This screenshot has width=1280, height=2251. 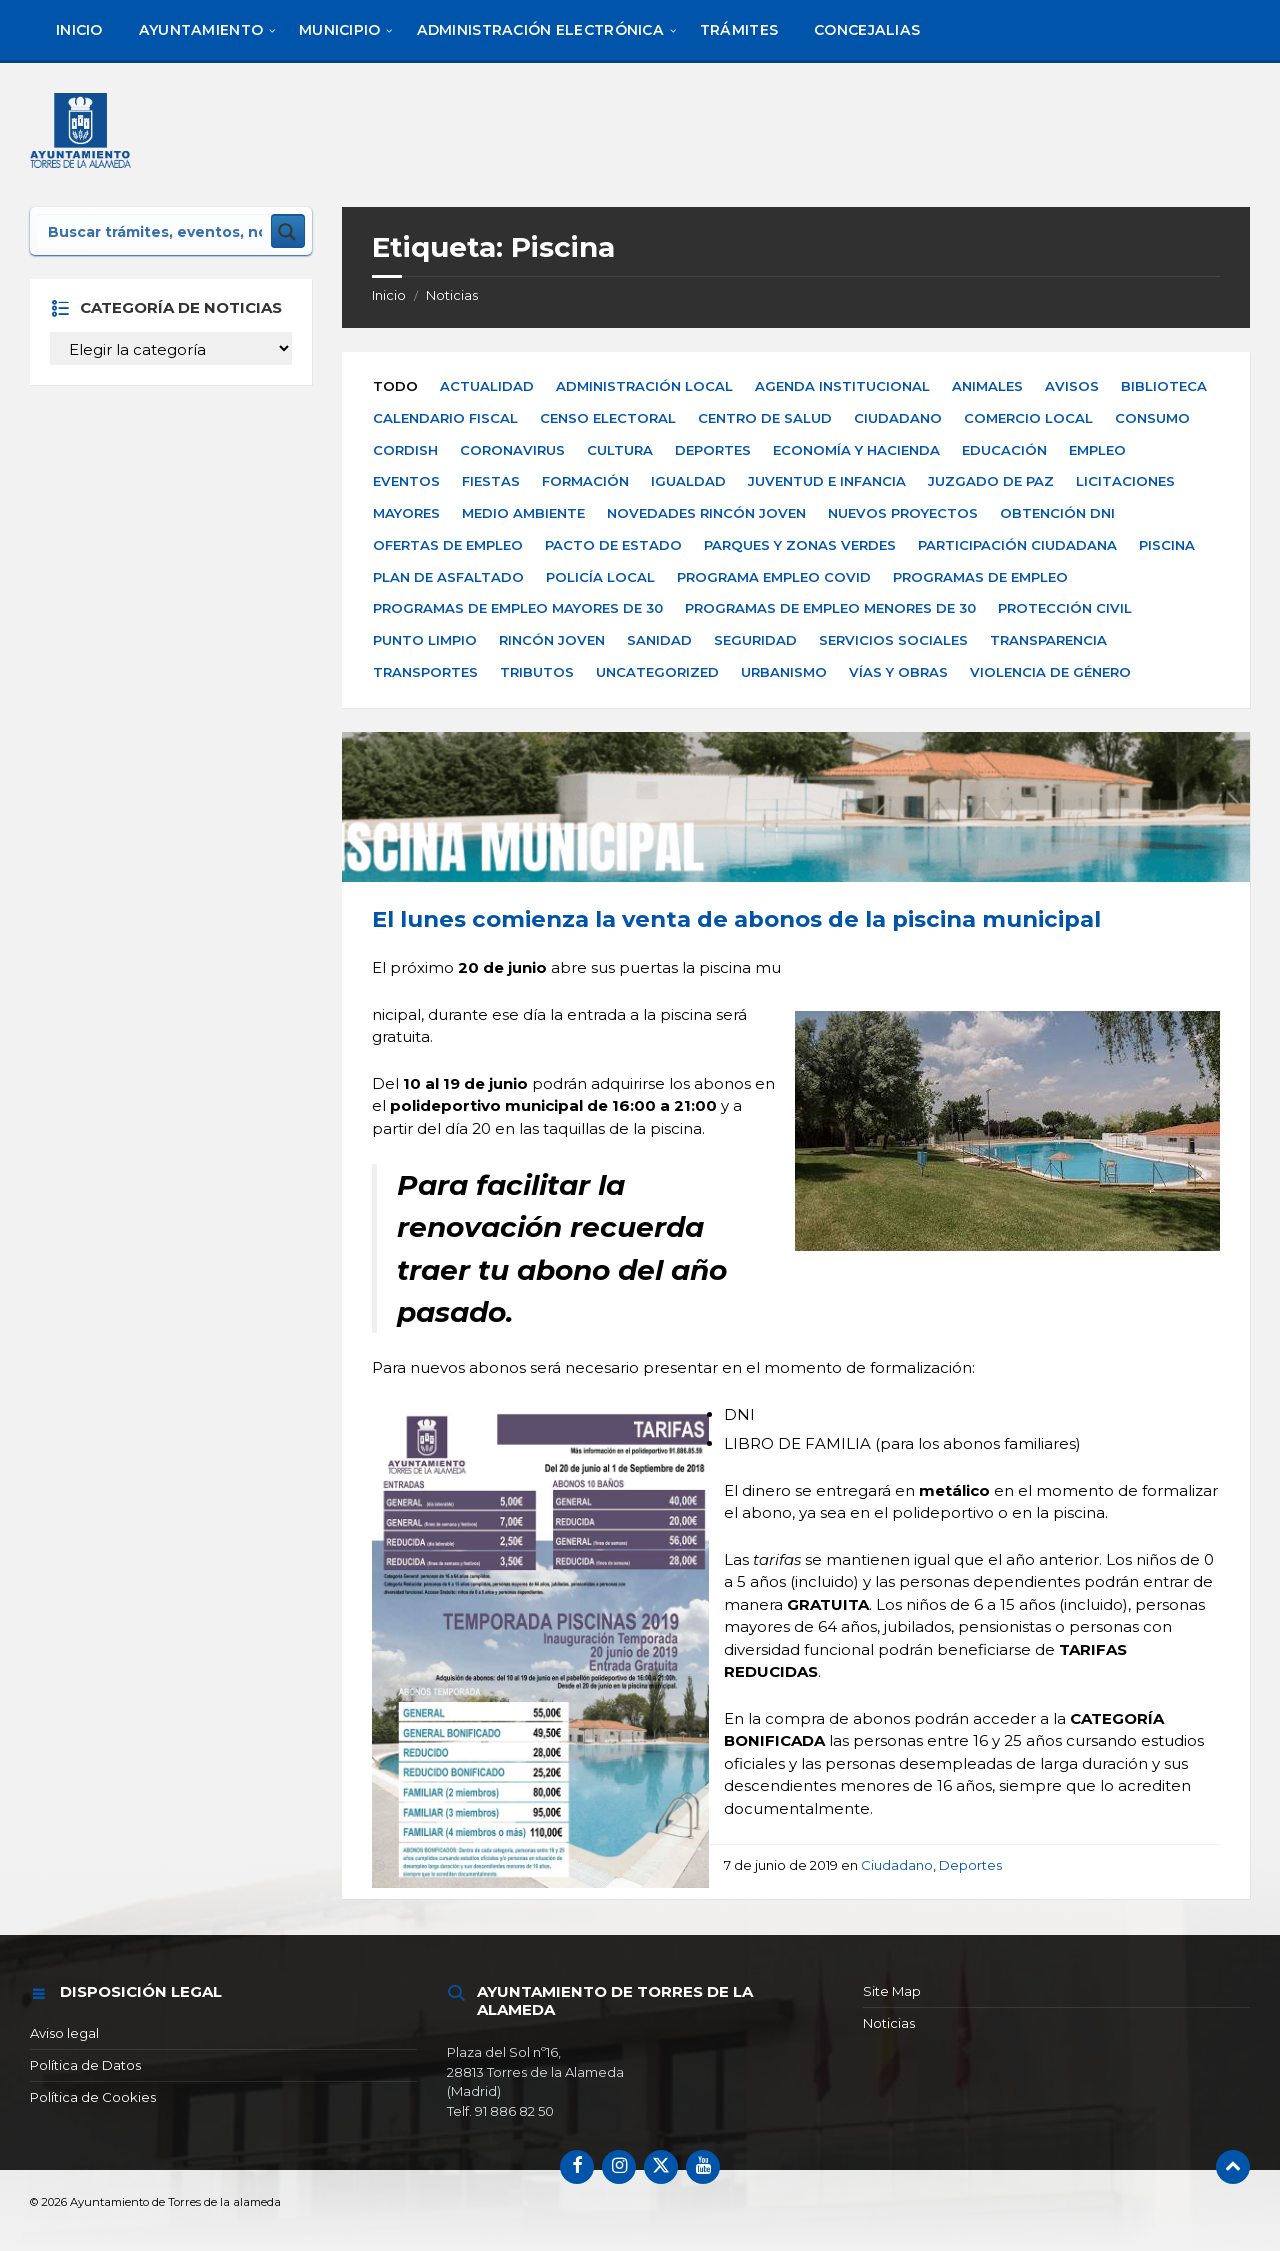 What do you see at coordinates (613, 545) in the screenshot?
I see `Pacto de Estado` at bounding box center [613, 545].